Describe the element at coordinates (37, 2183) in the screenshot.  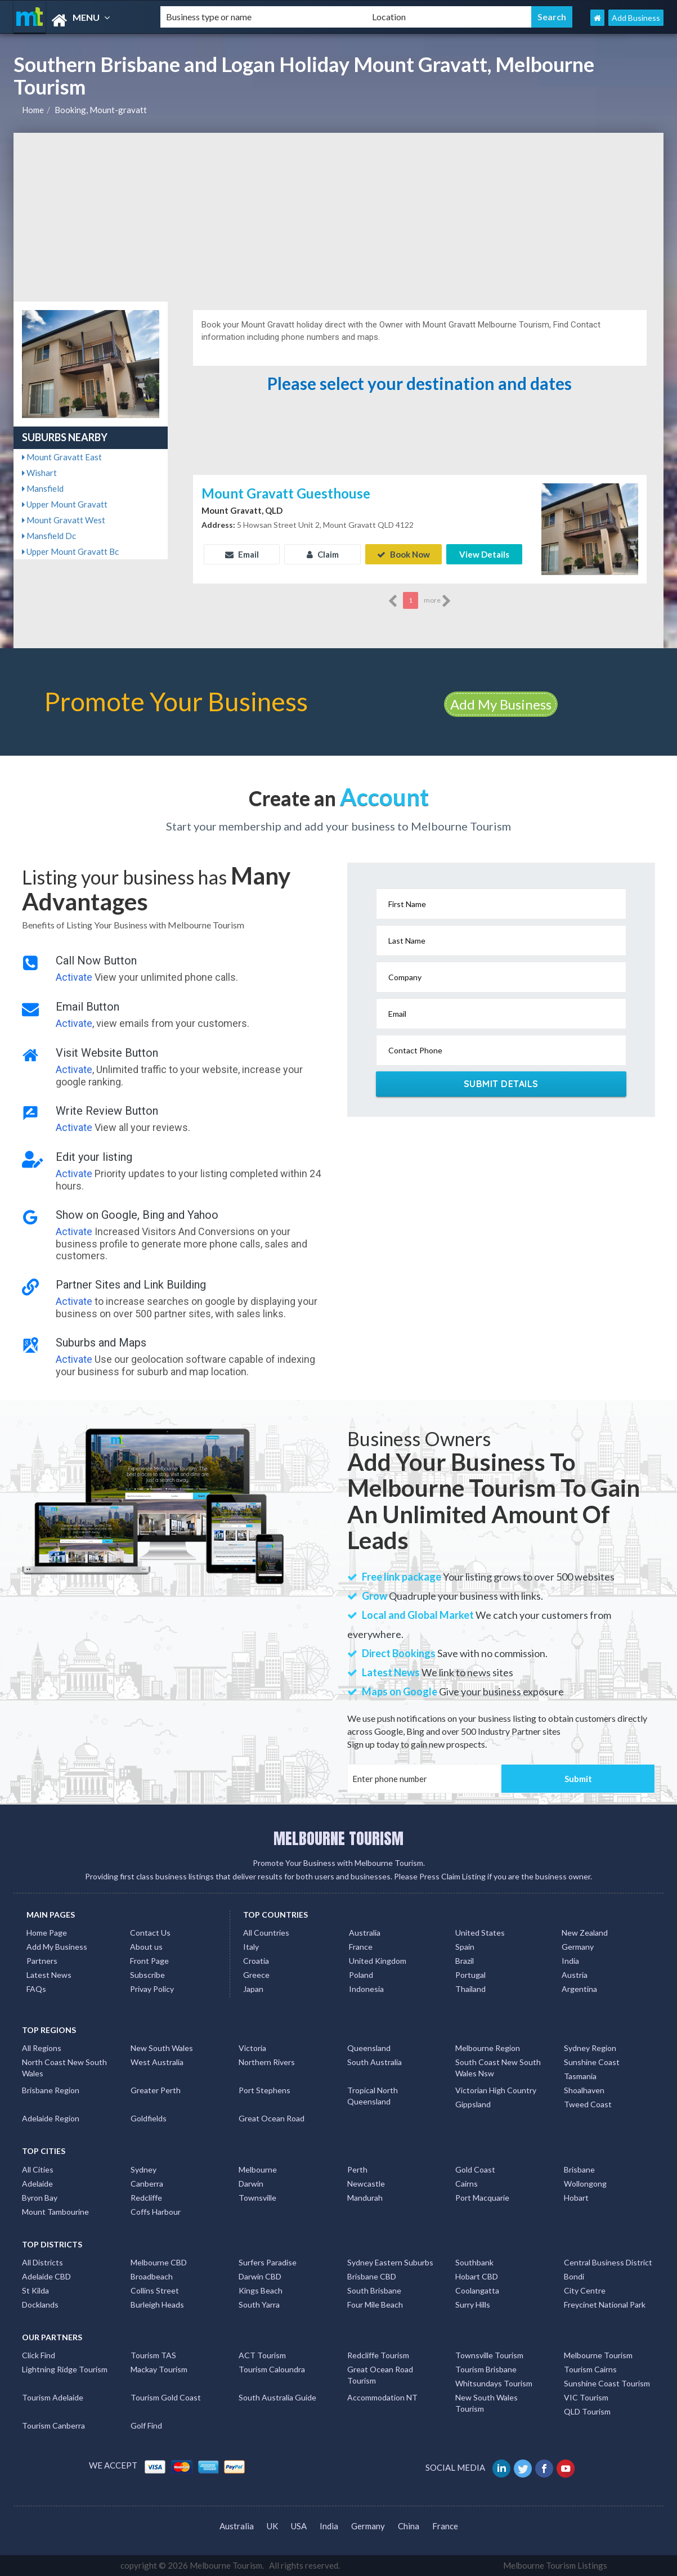
I see `Adelaide` at that location.